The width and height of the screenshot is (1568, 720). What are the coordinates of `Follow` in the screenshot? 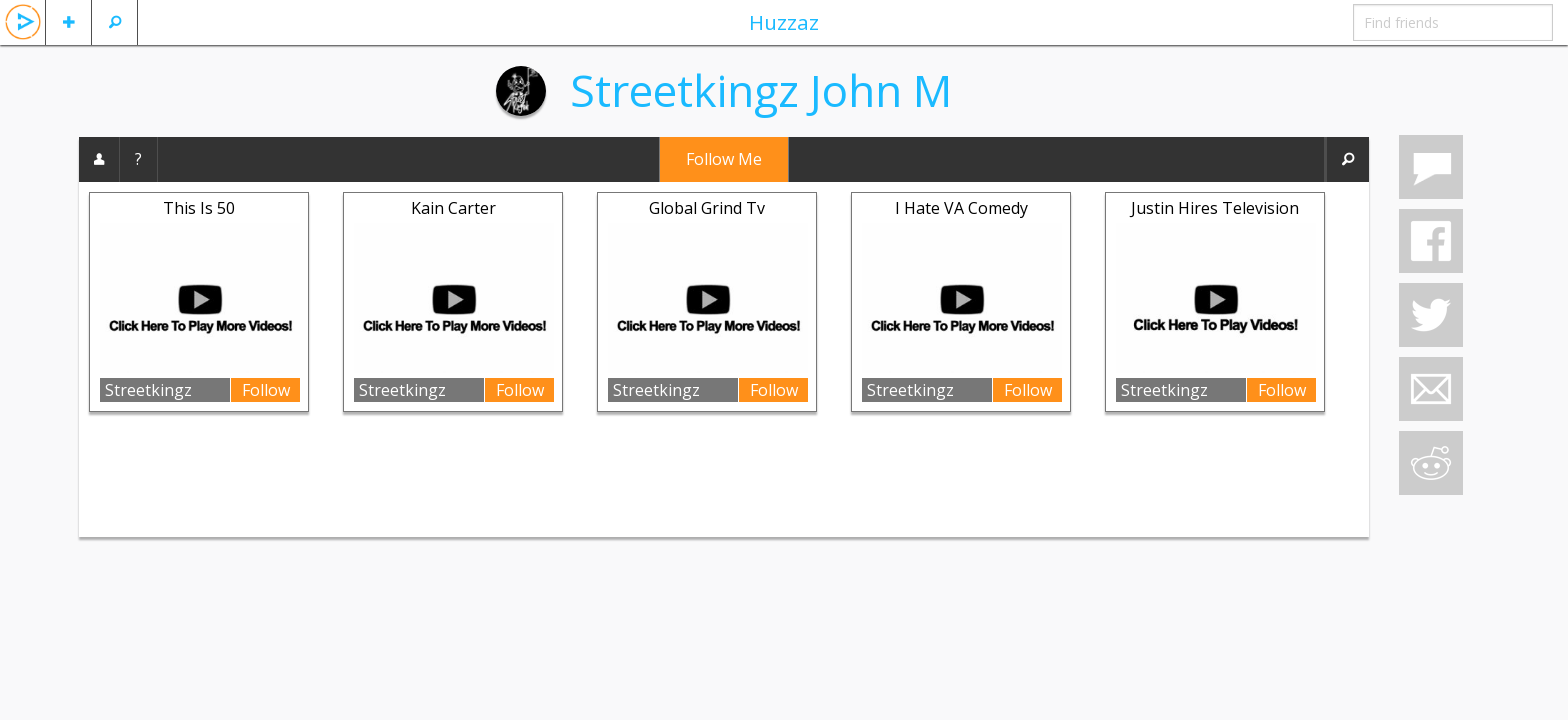 It's located at (266, 390).